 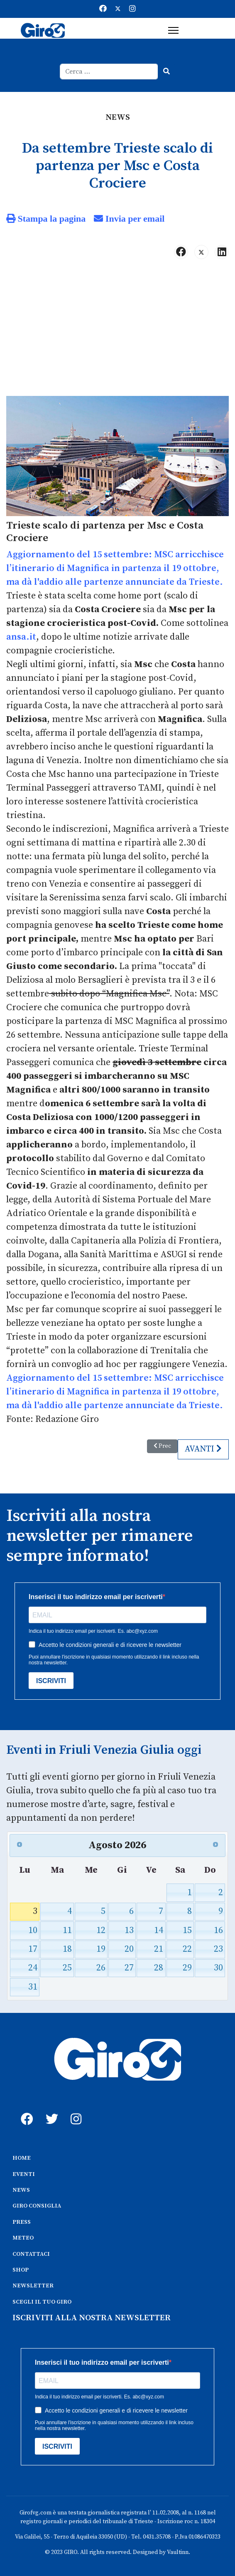 I want to click on 27, so click(x=129, y=1967).